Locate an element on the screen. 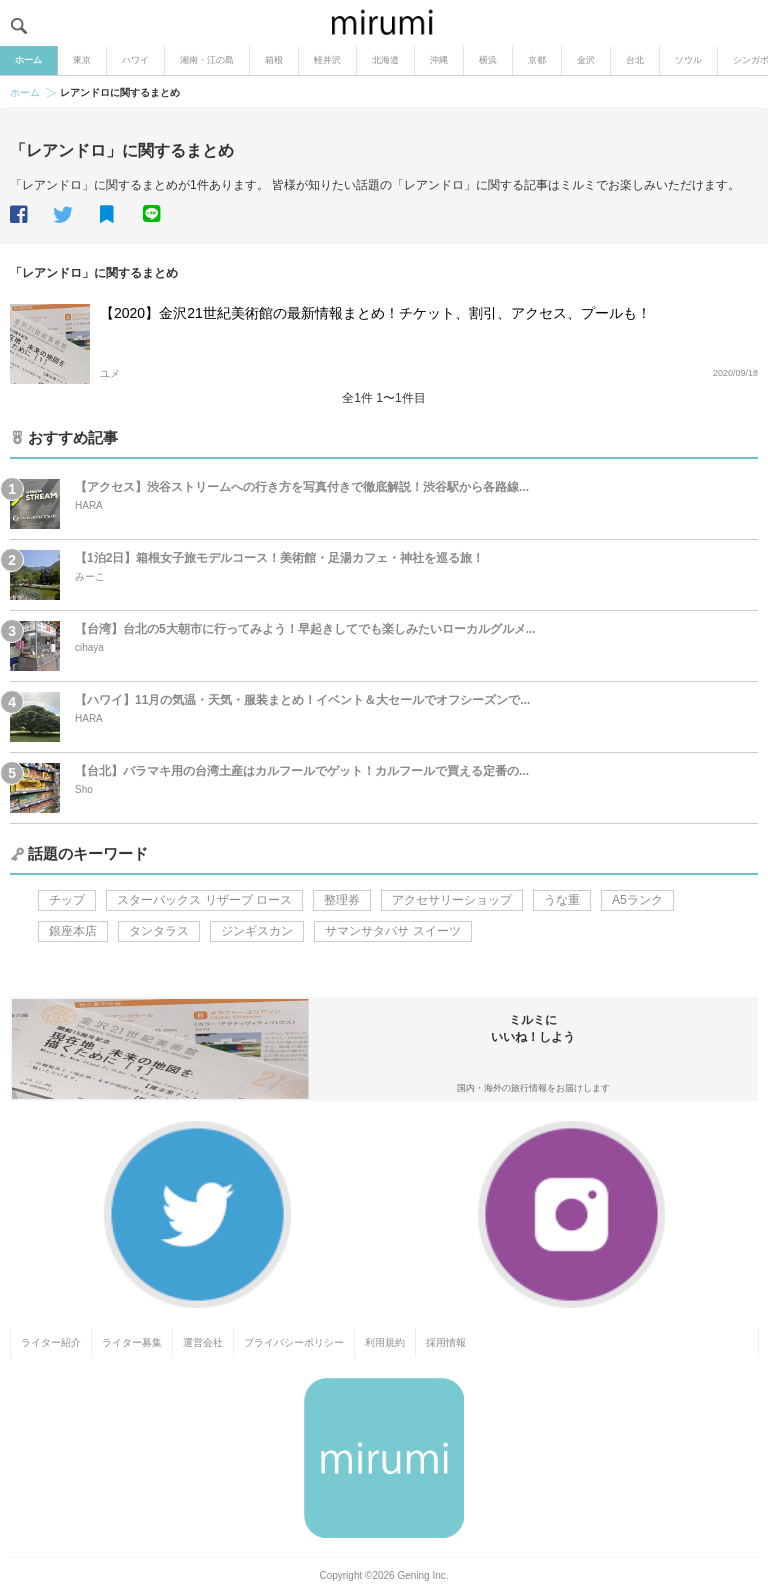  サマンサタバサ スイーツ is located at coordinates (392, 931).